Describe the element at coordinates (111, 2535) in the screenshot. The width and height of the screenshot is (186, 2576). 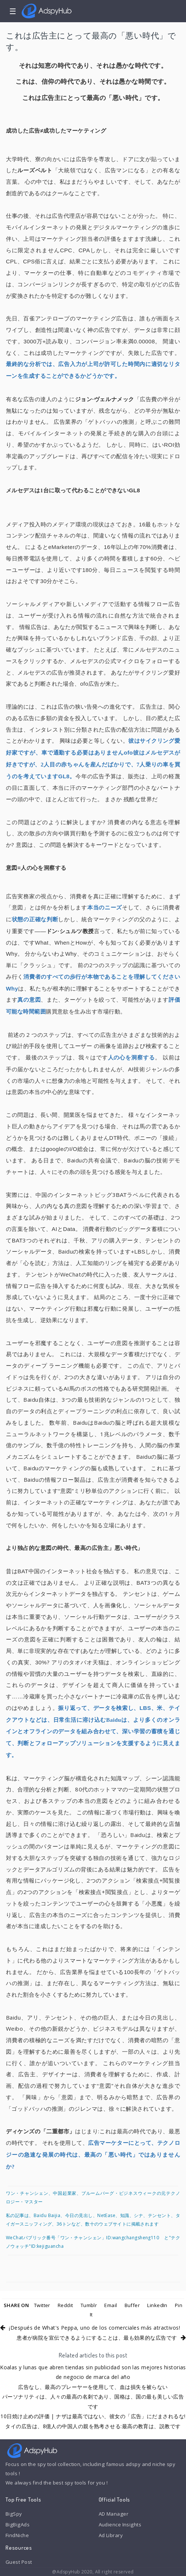
I see `Ad Library` at that location.